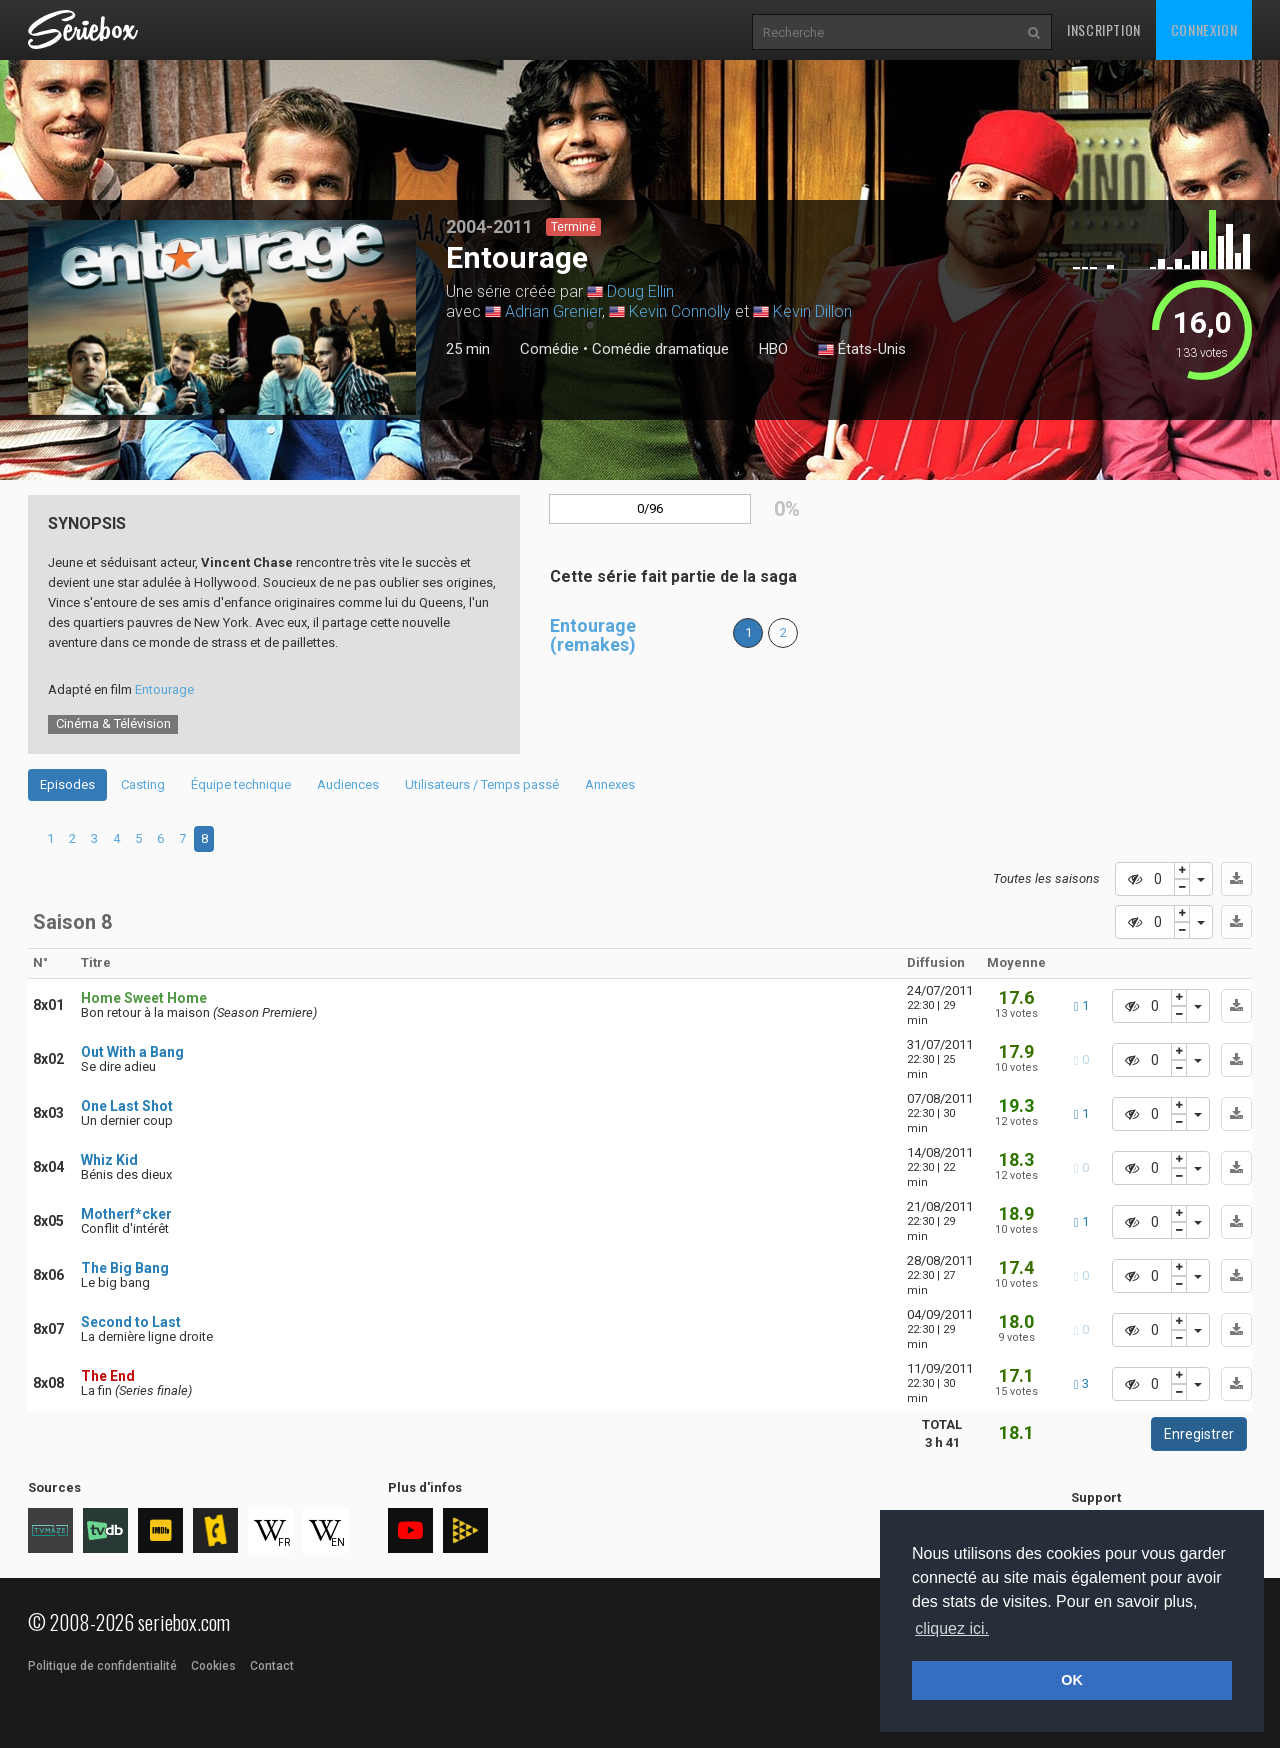  What do you see at coordinates (553, 311) in the screenshot?
I see `Adrian Grenier` at bounding box center [553, 311].